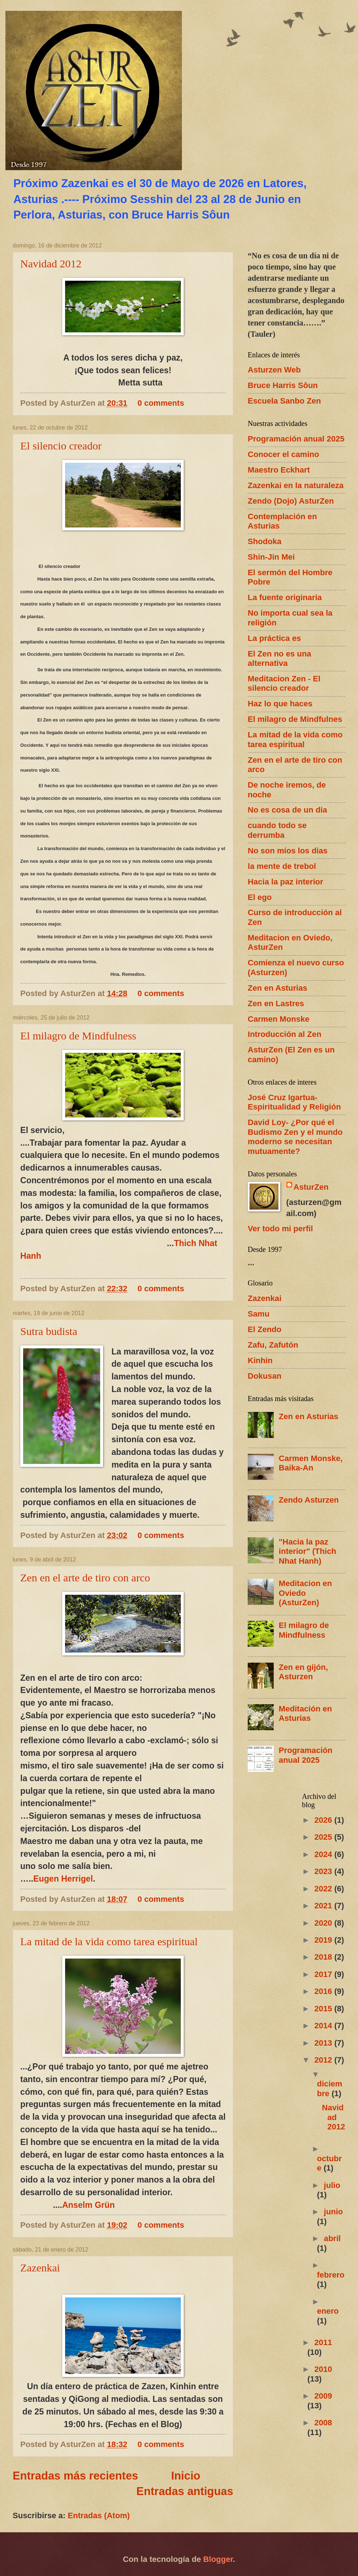  Describe the element at coordinates (264, 1329) in the screenshot. I see `El Zendo` at that location.